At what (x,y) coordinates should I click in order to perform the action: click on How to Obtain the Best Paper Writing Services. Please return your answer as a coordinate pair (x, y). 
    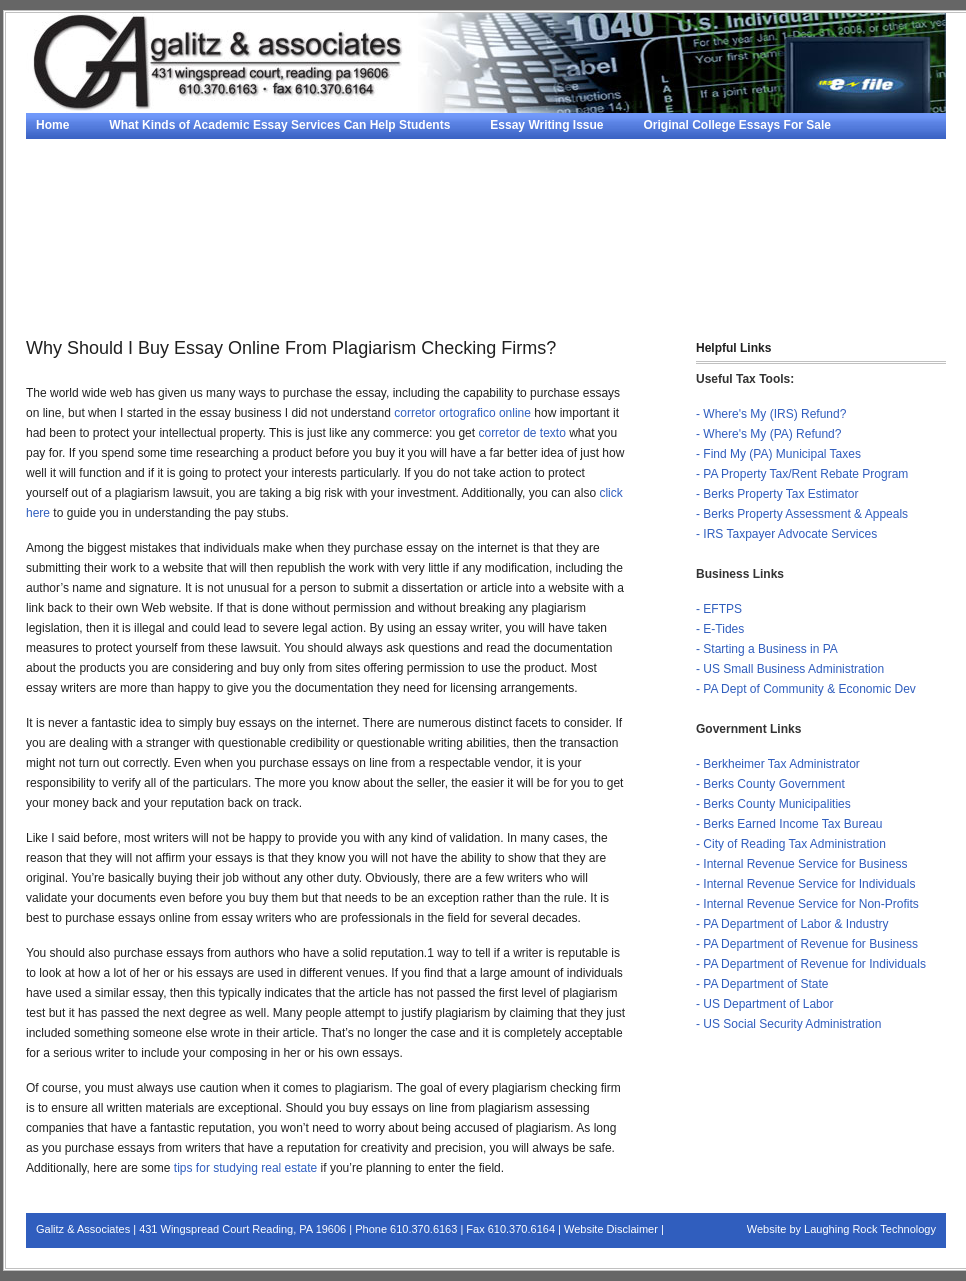
    Looking at the image, I should click on (482, 225).